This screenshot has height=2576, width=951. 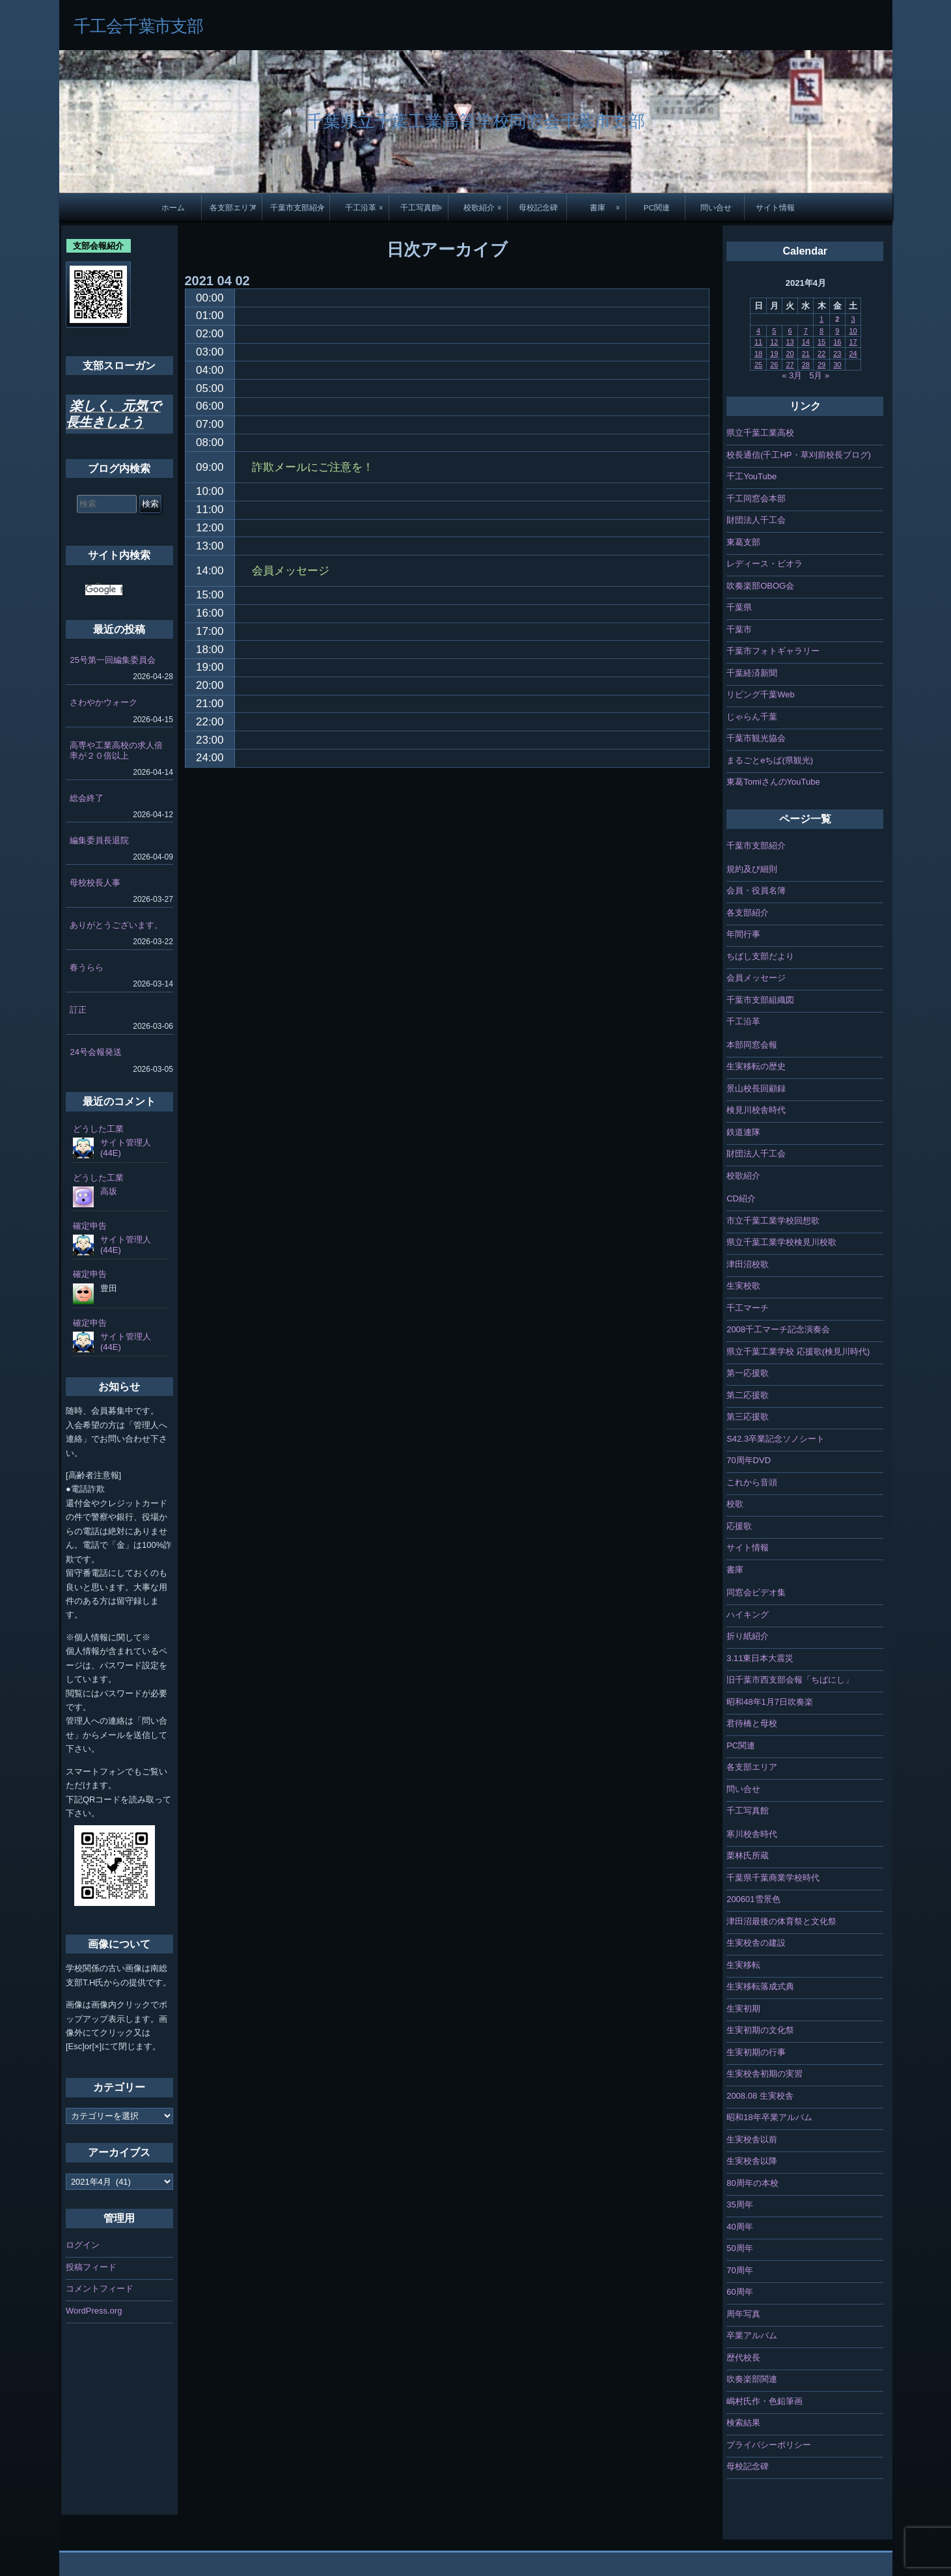 I want to click on 4 [2021年4月4日 に投稿を公開], so click(x=758, y=331).